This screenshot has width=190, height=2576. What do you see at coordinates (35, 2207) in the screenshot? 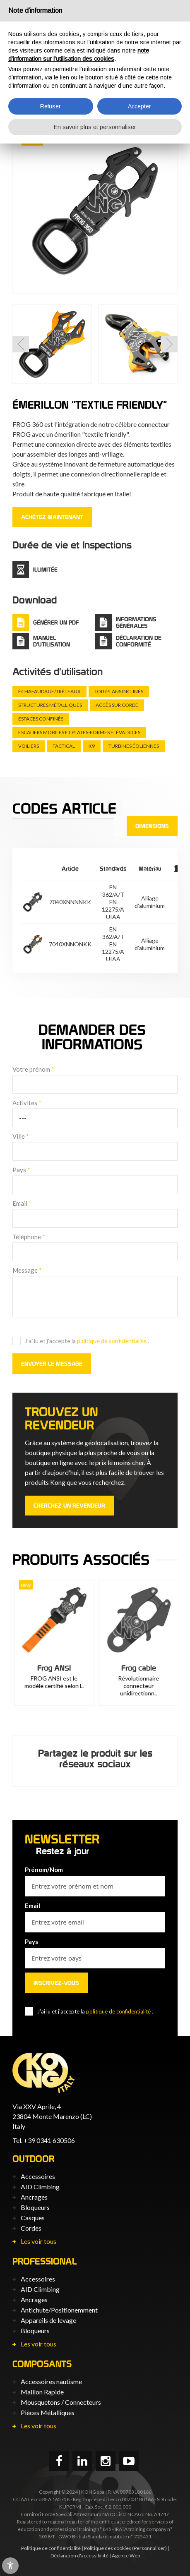
I see `Bloqueurs` at bounding box center [35, 2207].